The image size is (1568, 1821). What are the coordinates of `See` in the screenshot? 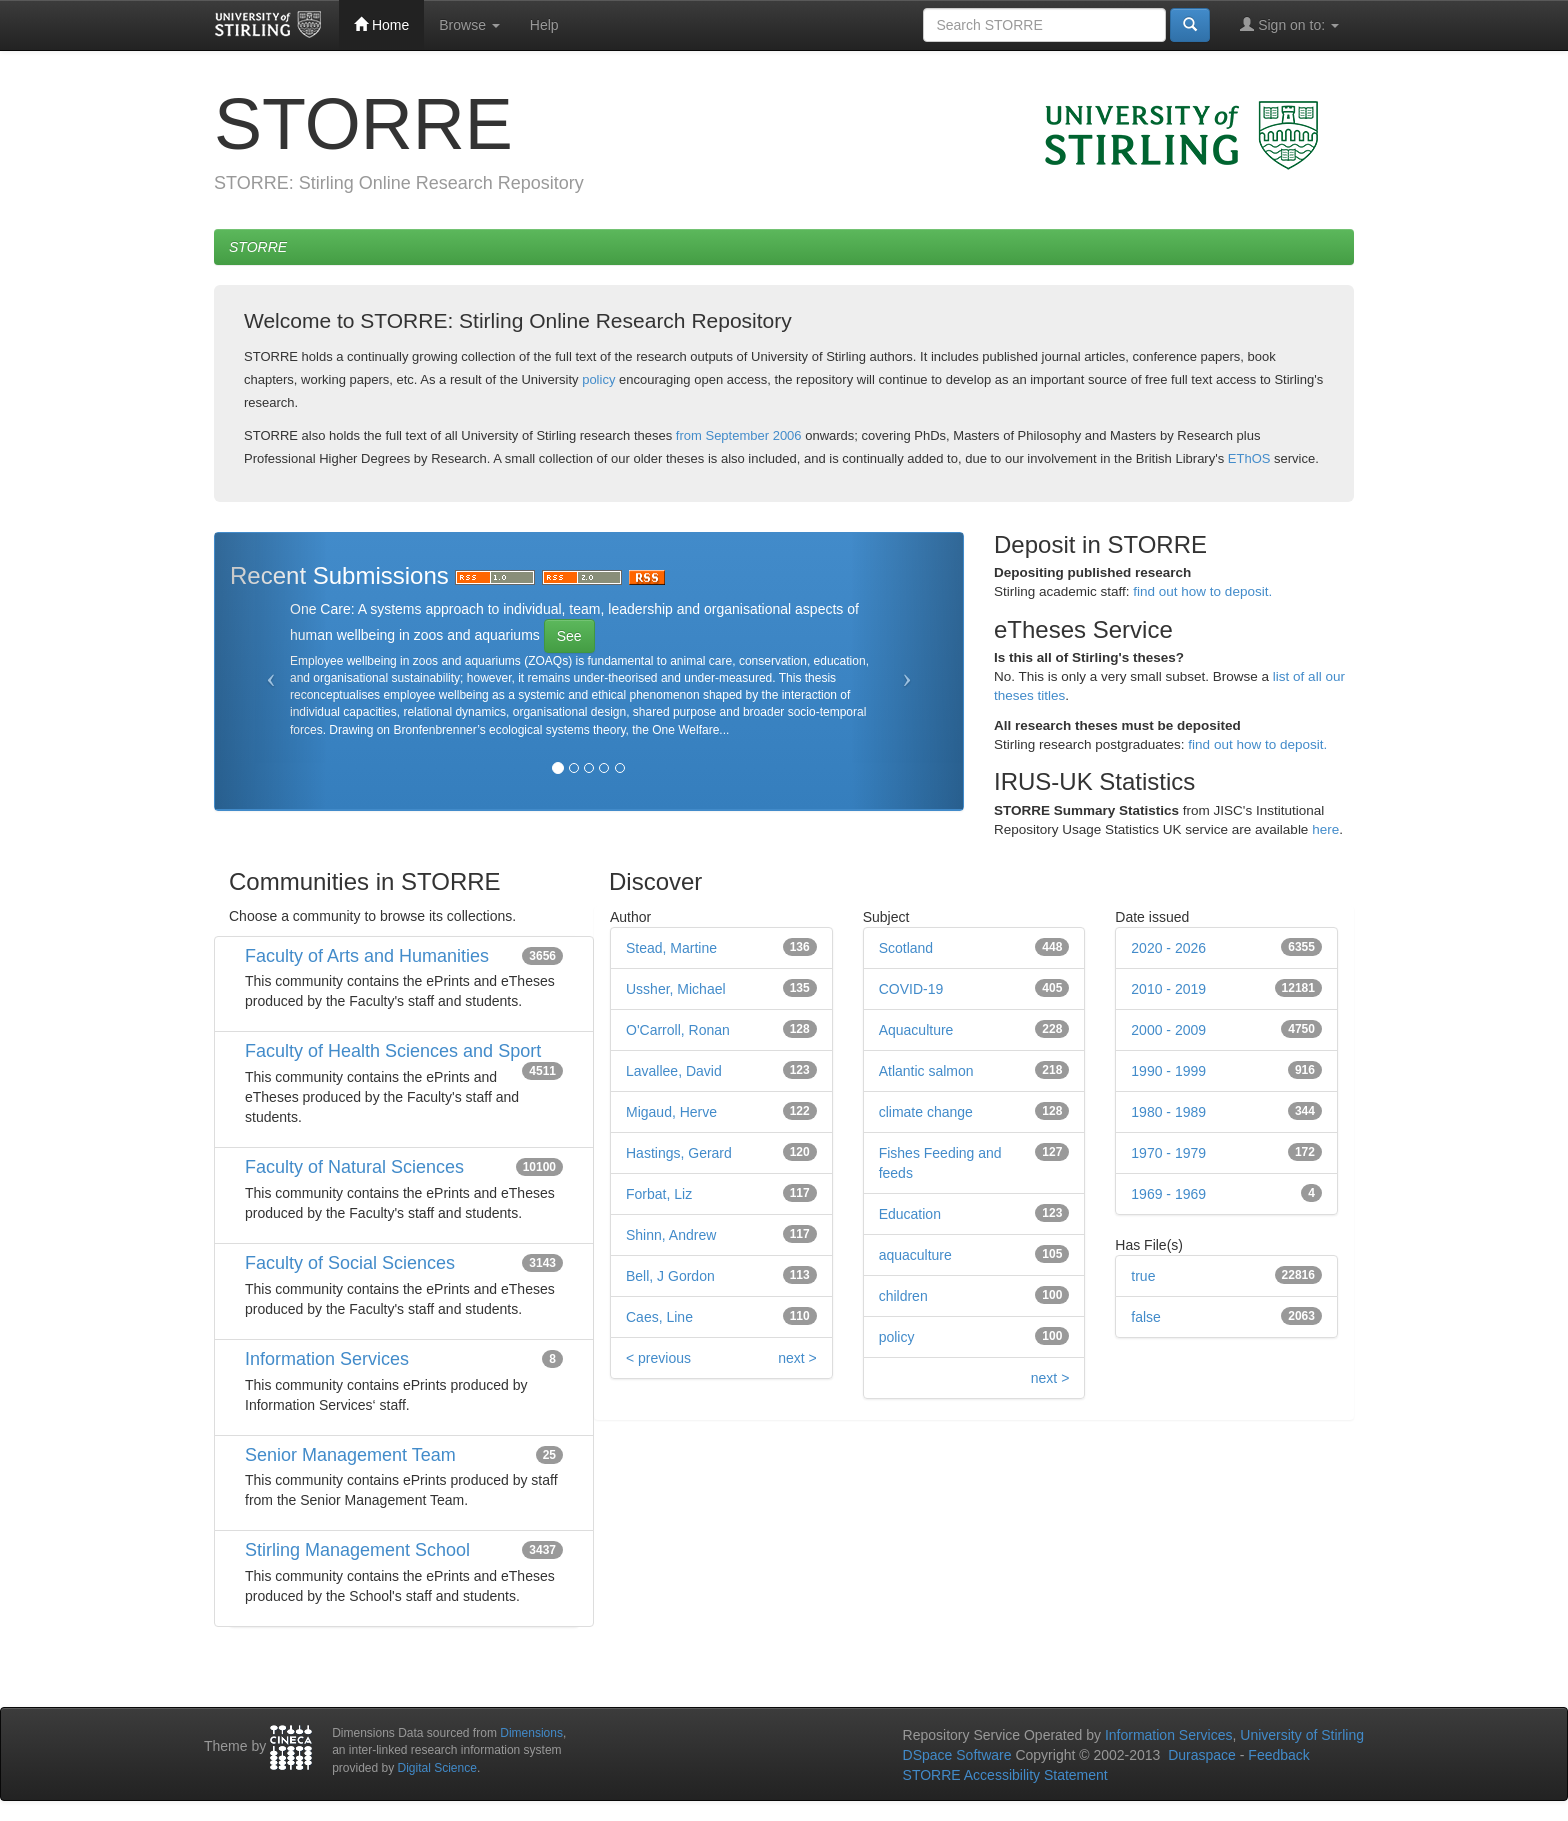 It's located at (569, 636).